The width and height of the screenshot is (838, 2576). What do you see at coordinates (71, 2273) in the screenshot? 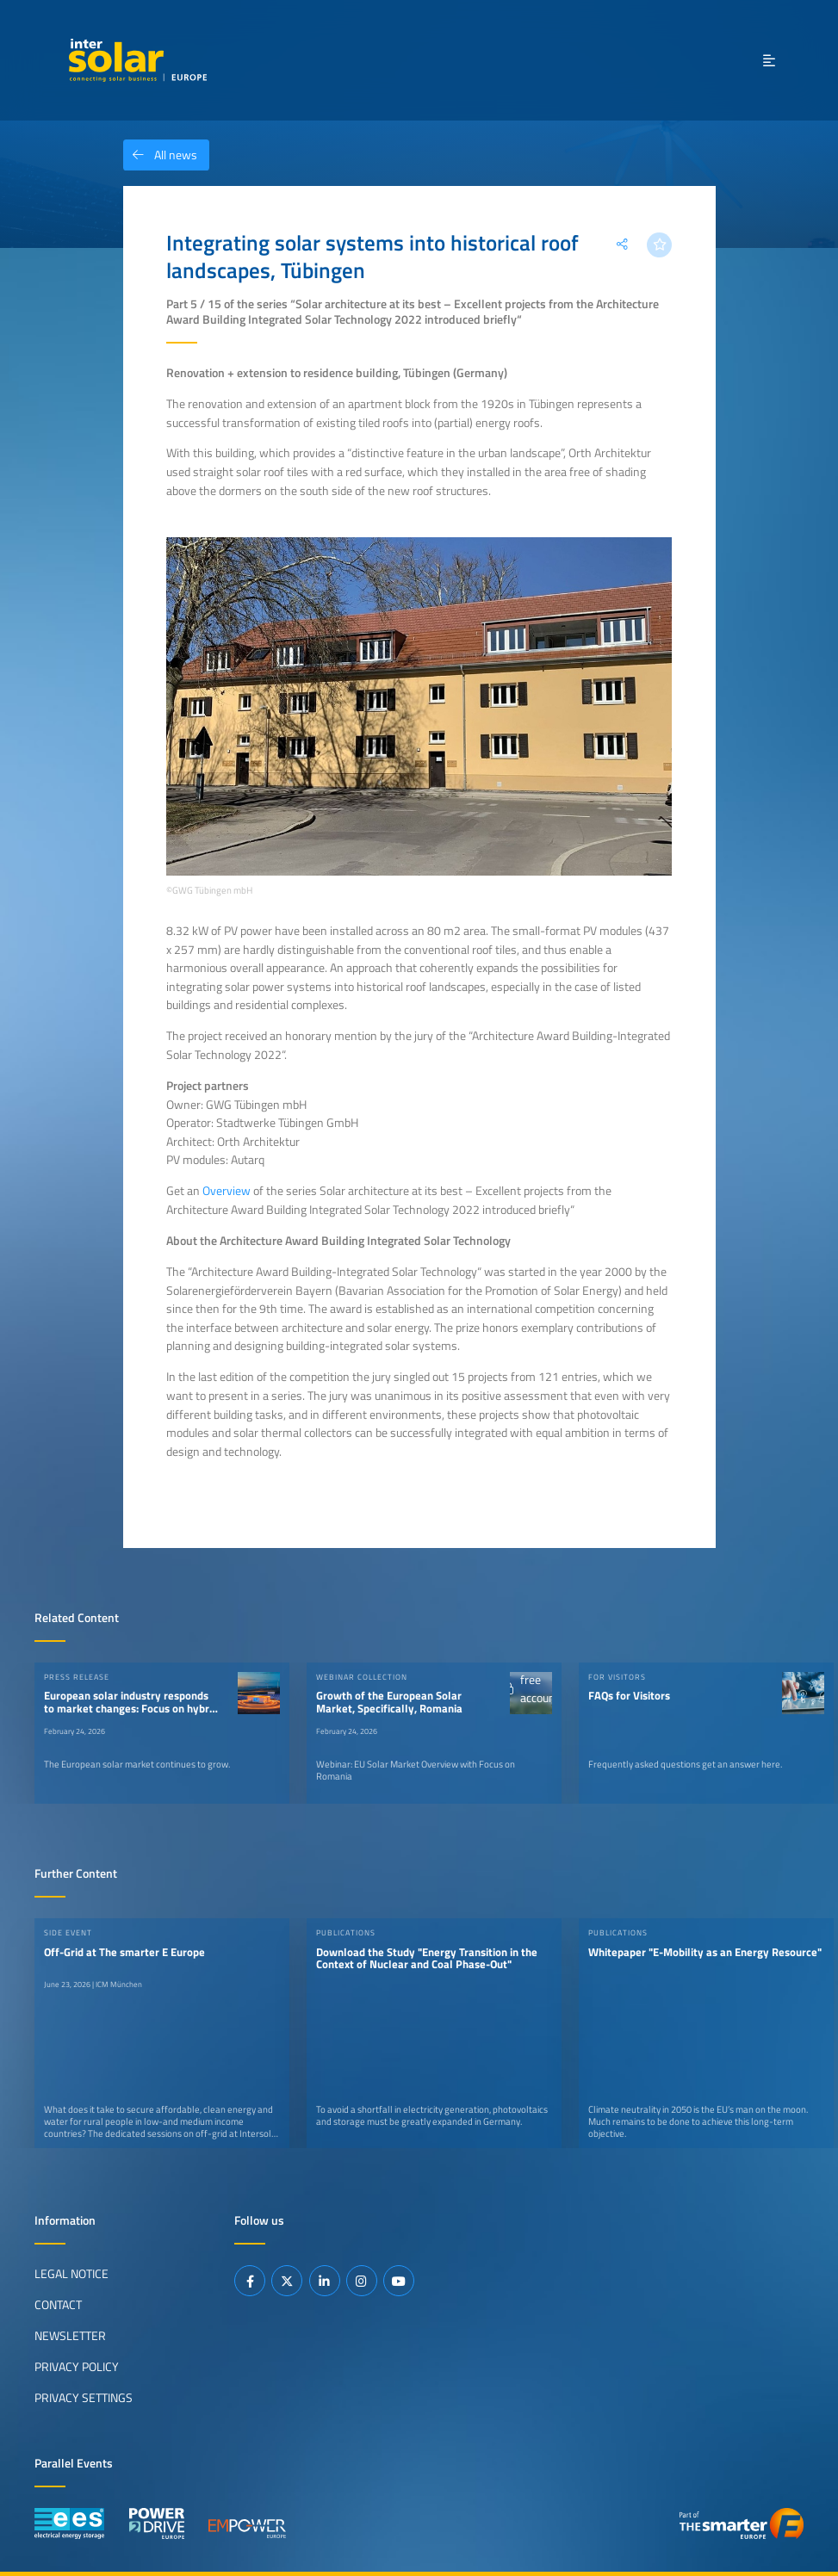
I see `Legal Notice` at bounding box center [71, 2273].